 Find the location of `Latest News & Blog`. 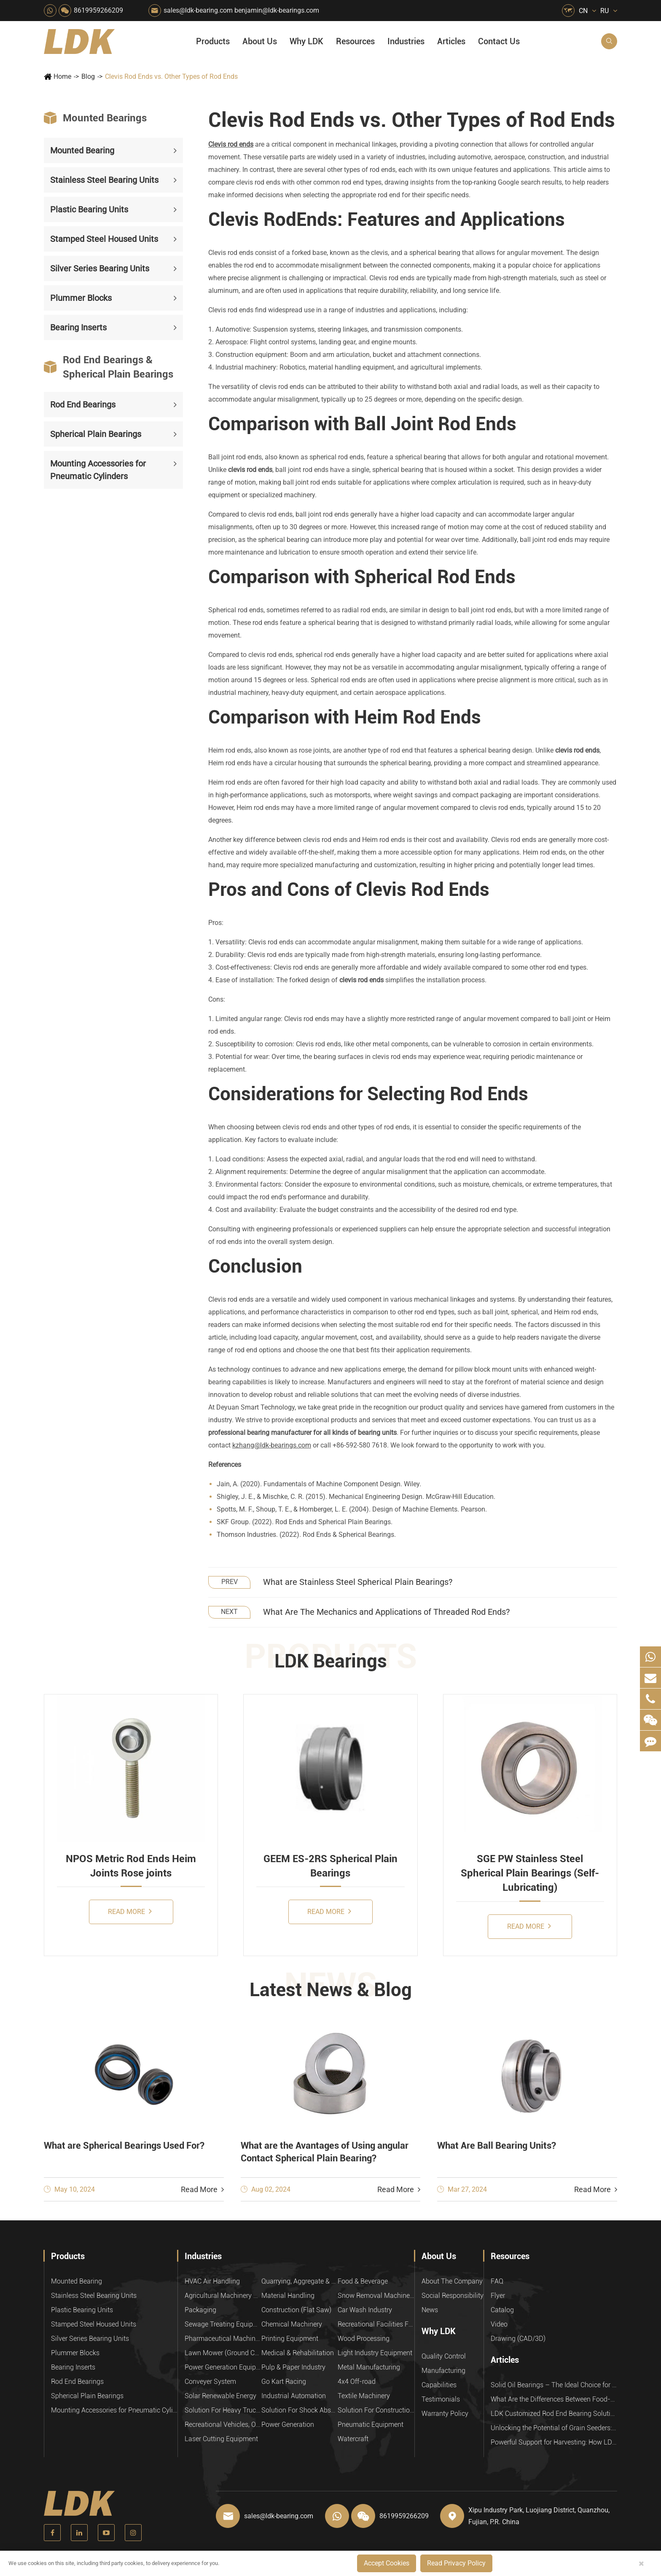

Latest News & Blog is located at coordinates (331, 1990).